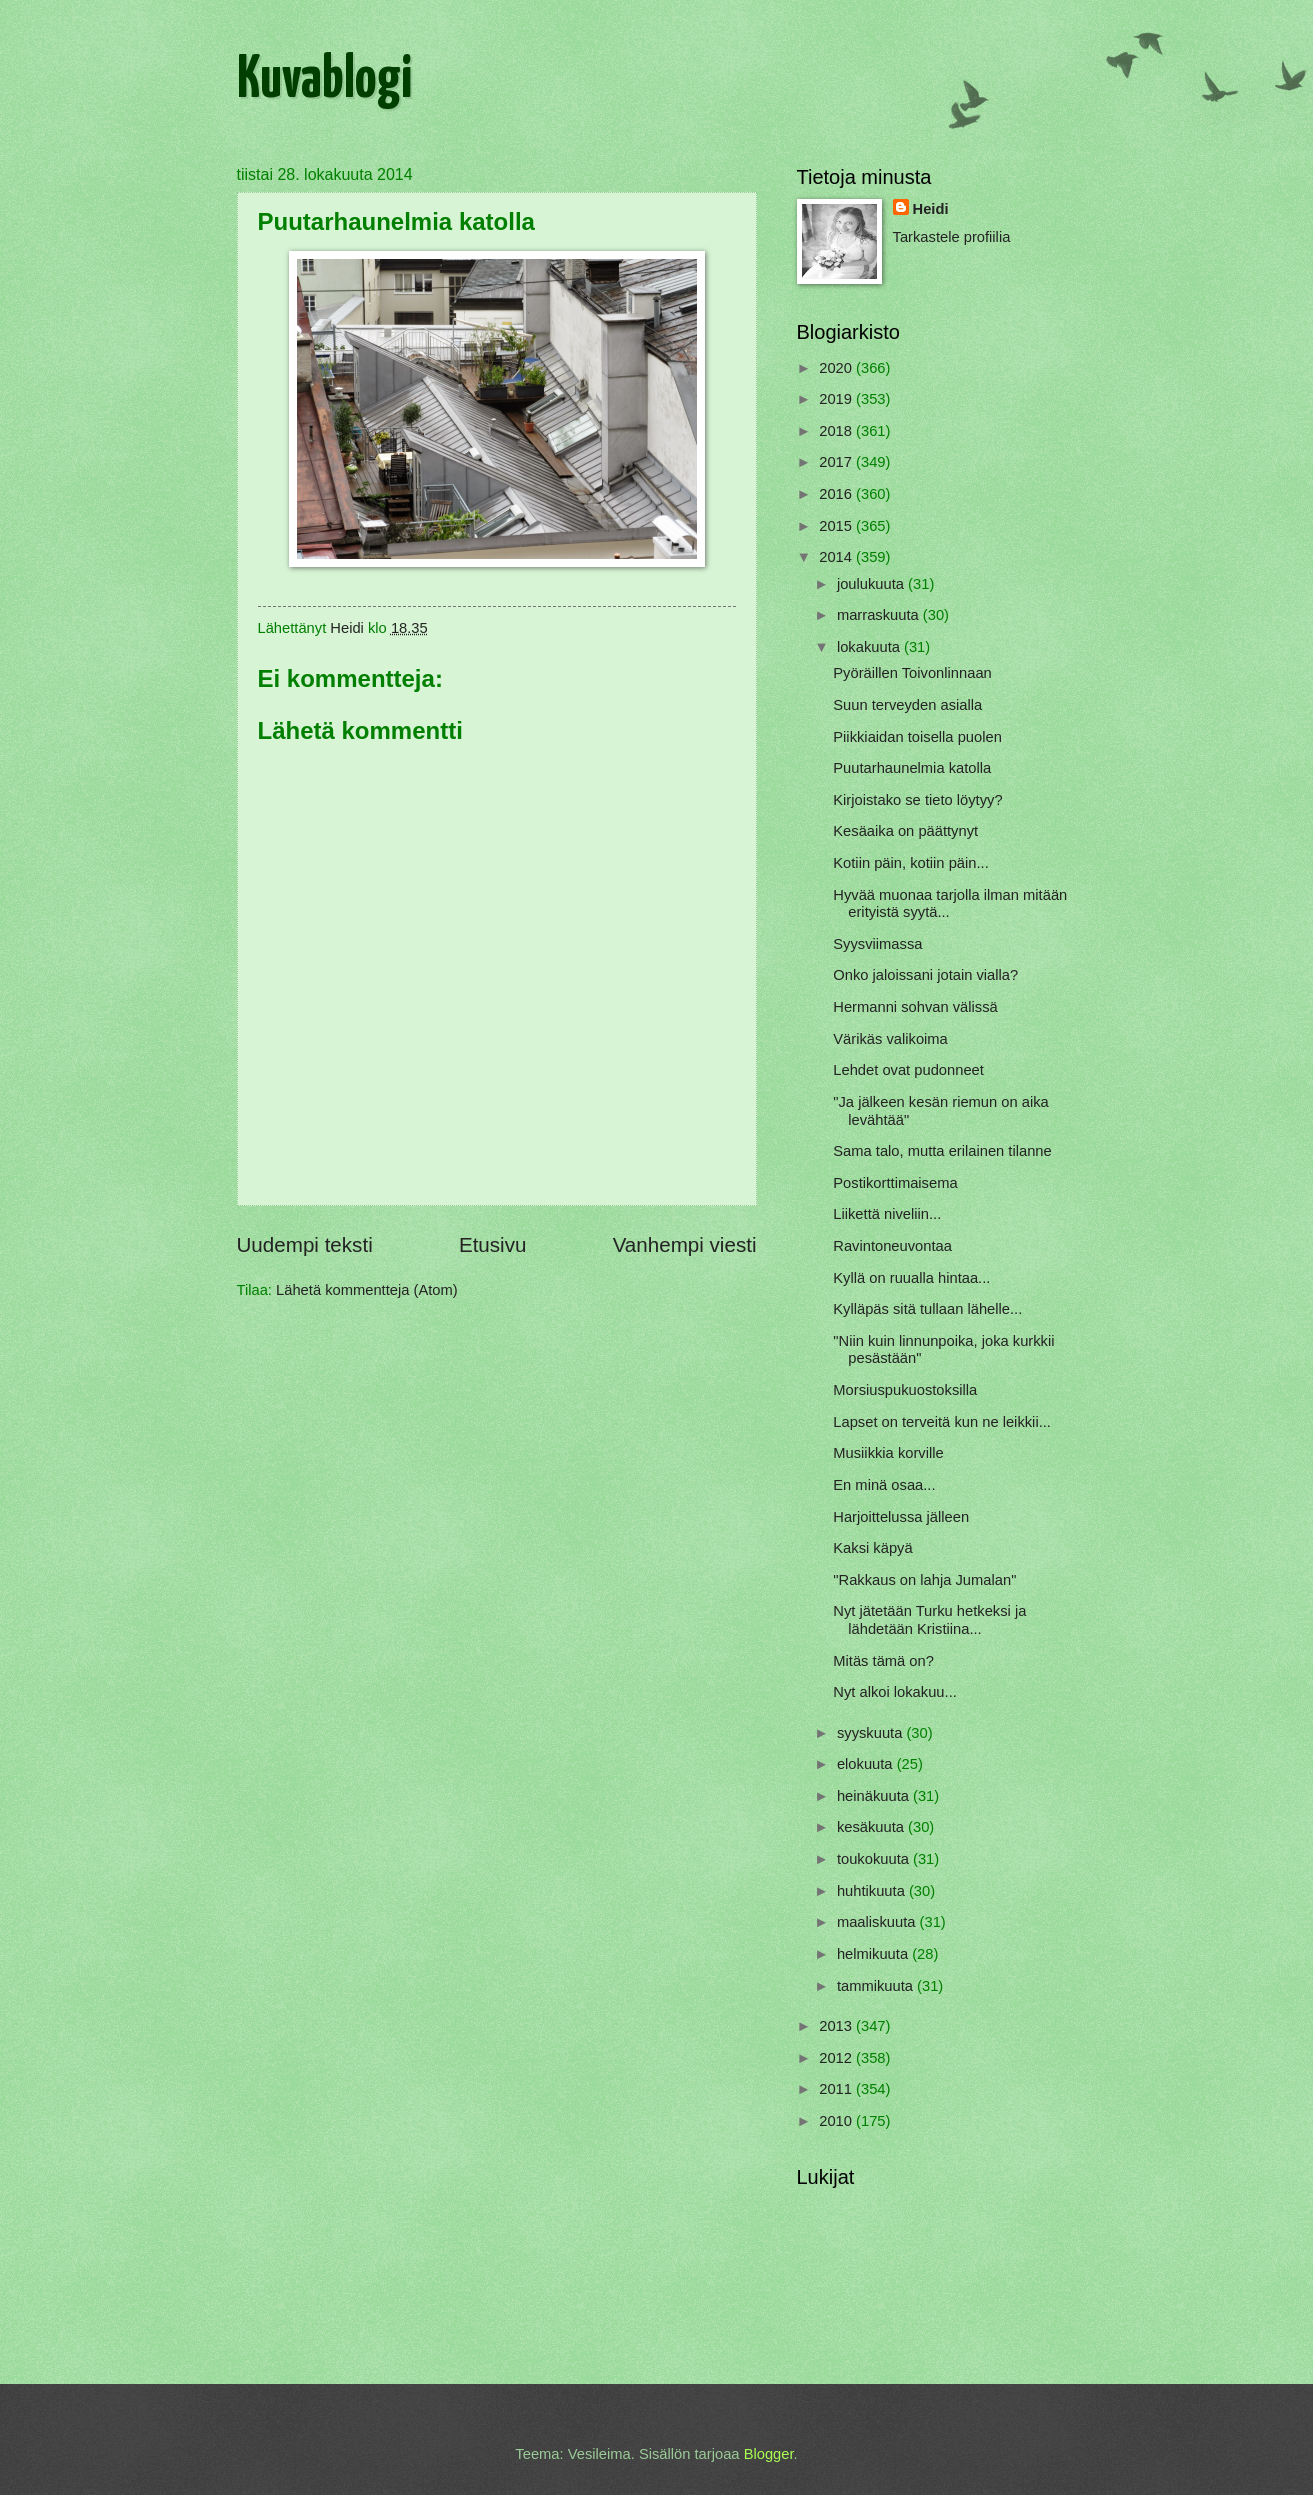 The height and width of the screenshot is (2495, 1313). I want to click on helmikuuta, so click(874, 1954).